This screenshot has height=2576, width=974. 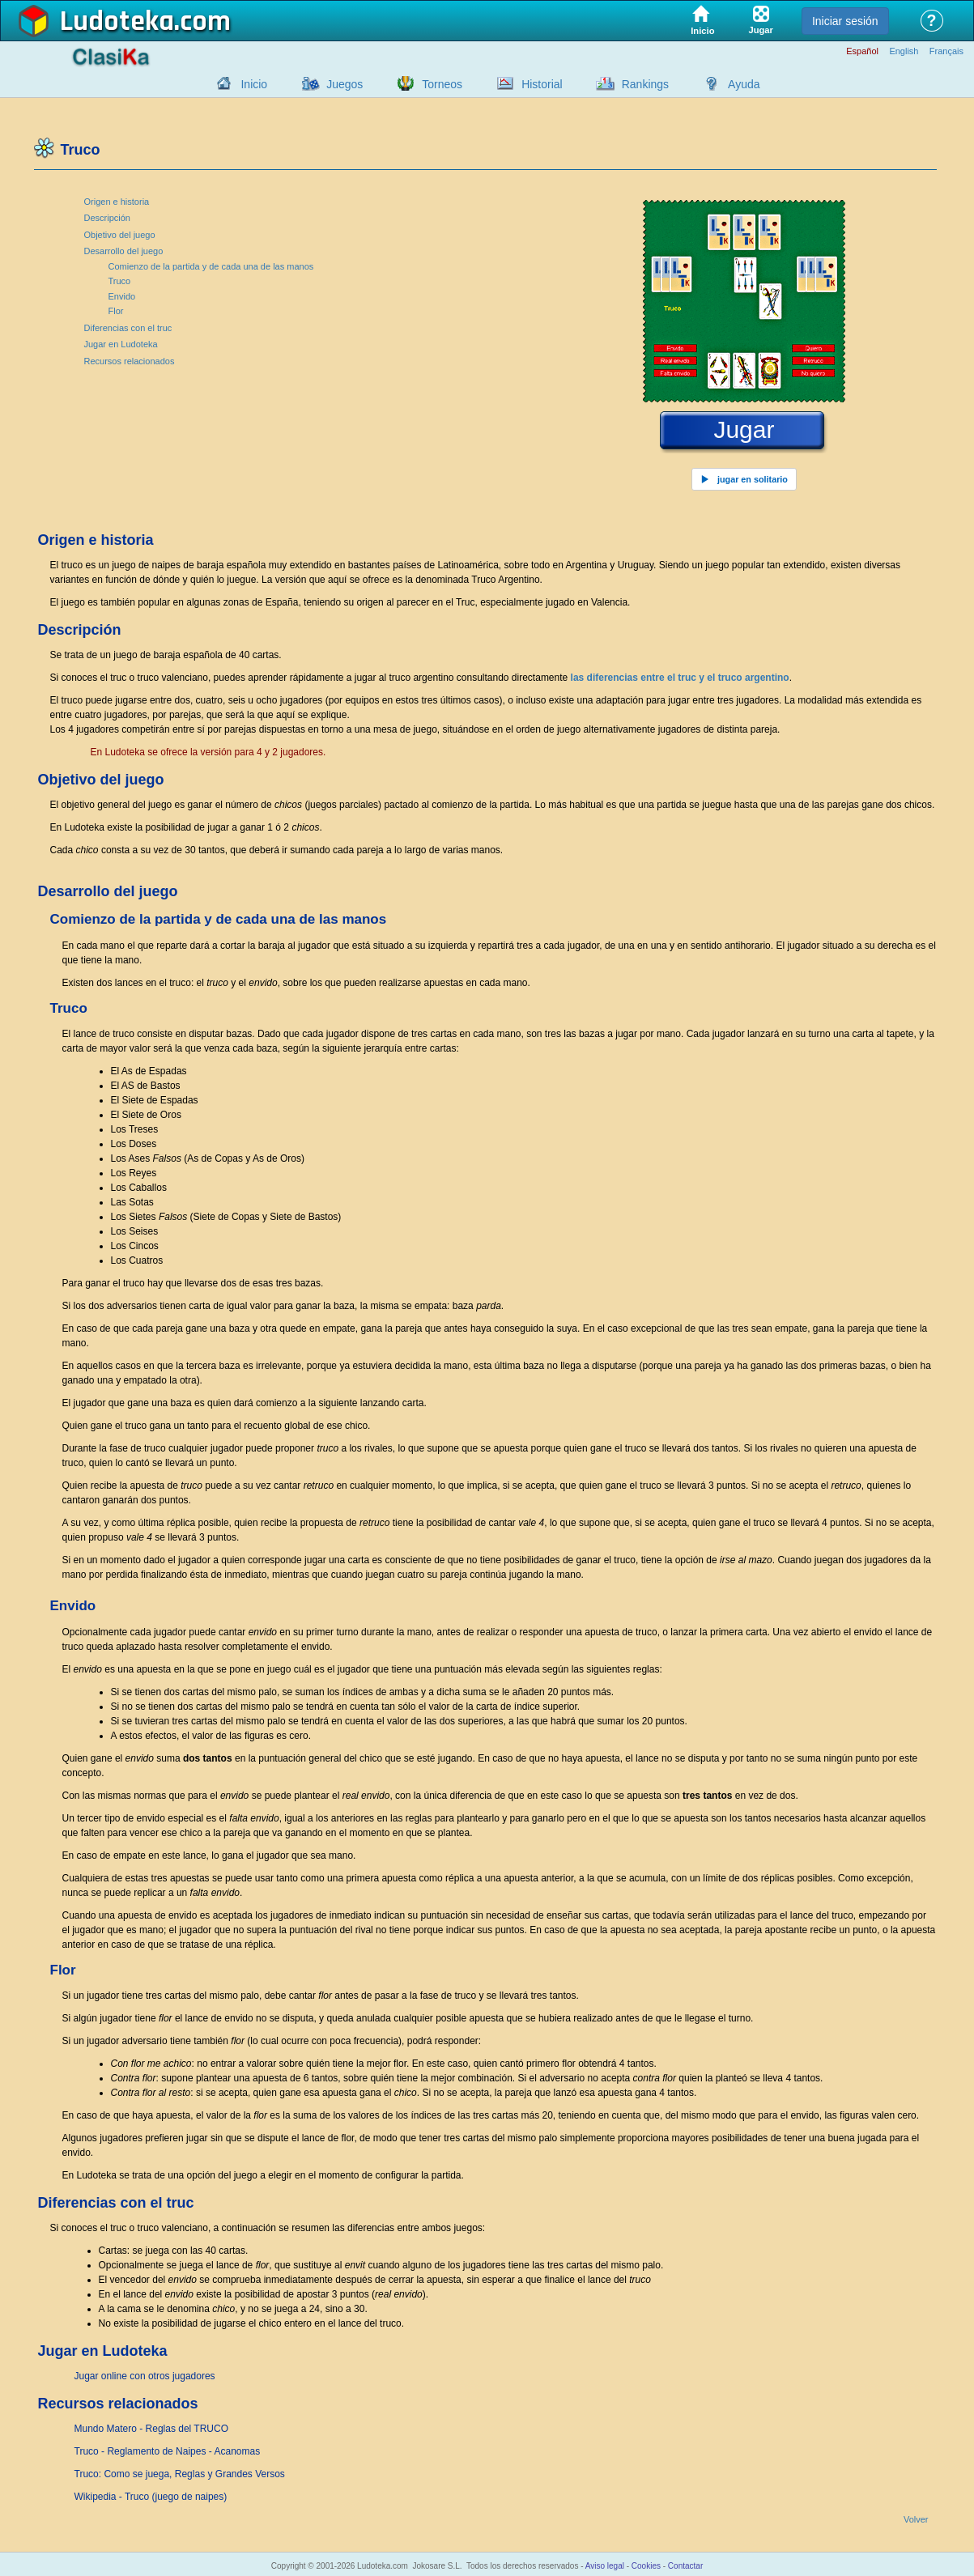 What do you see at coordinates (542, 84) in the screenshot?
I see `Historial` at bounding box center [542, 84].